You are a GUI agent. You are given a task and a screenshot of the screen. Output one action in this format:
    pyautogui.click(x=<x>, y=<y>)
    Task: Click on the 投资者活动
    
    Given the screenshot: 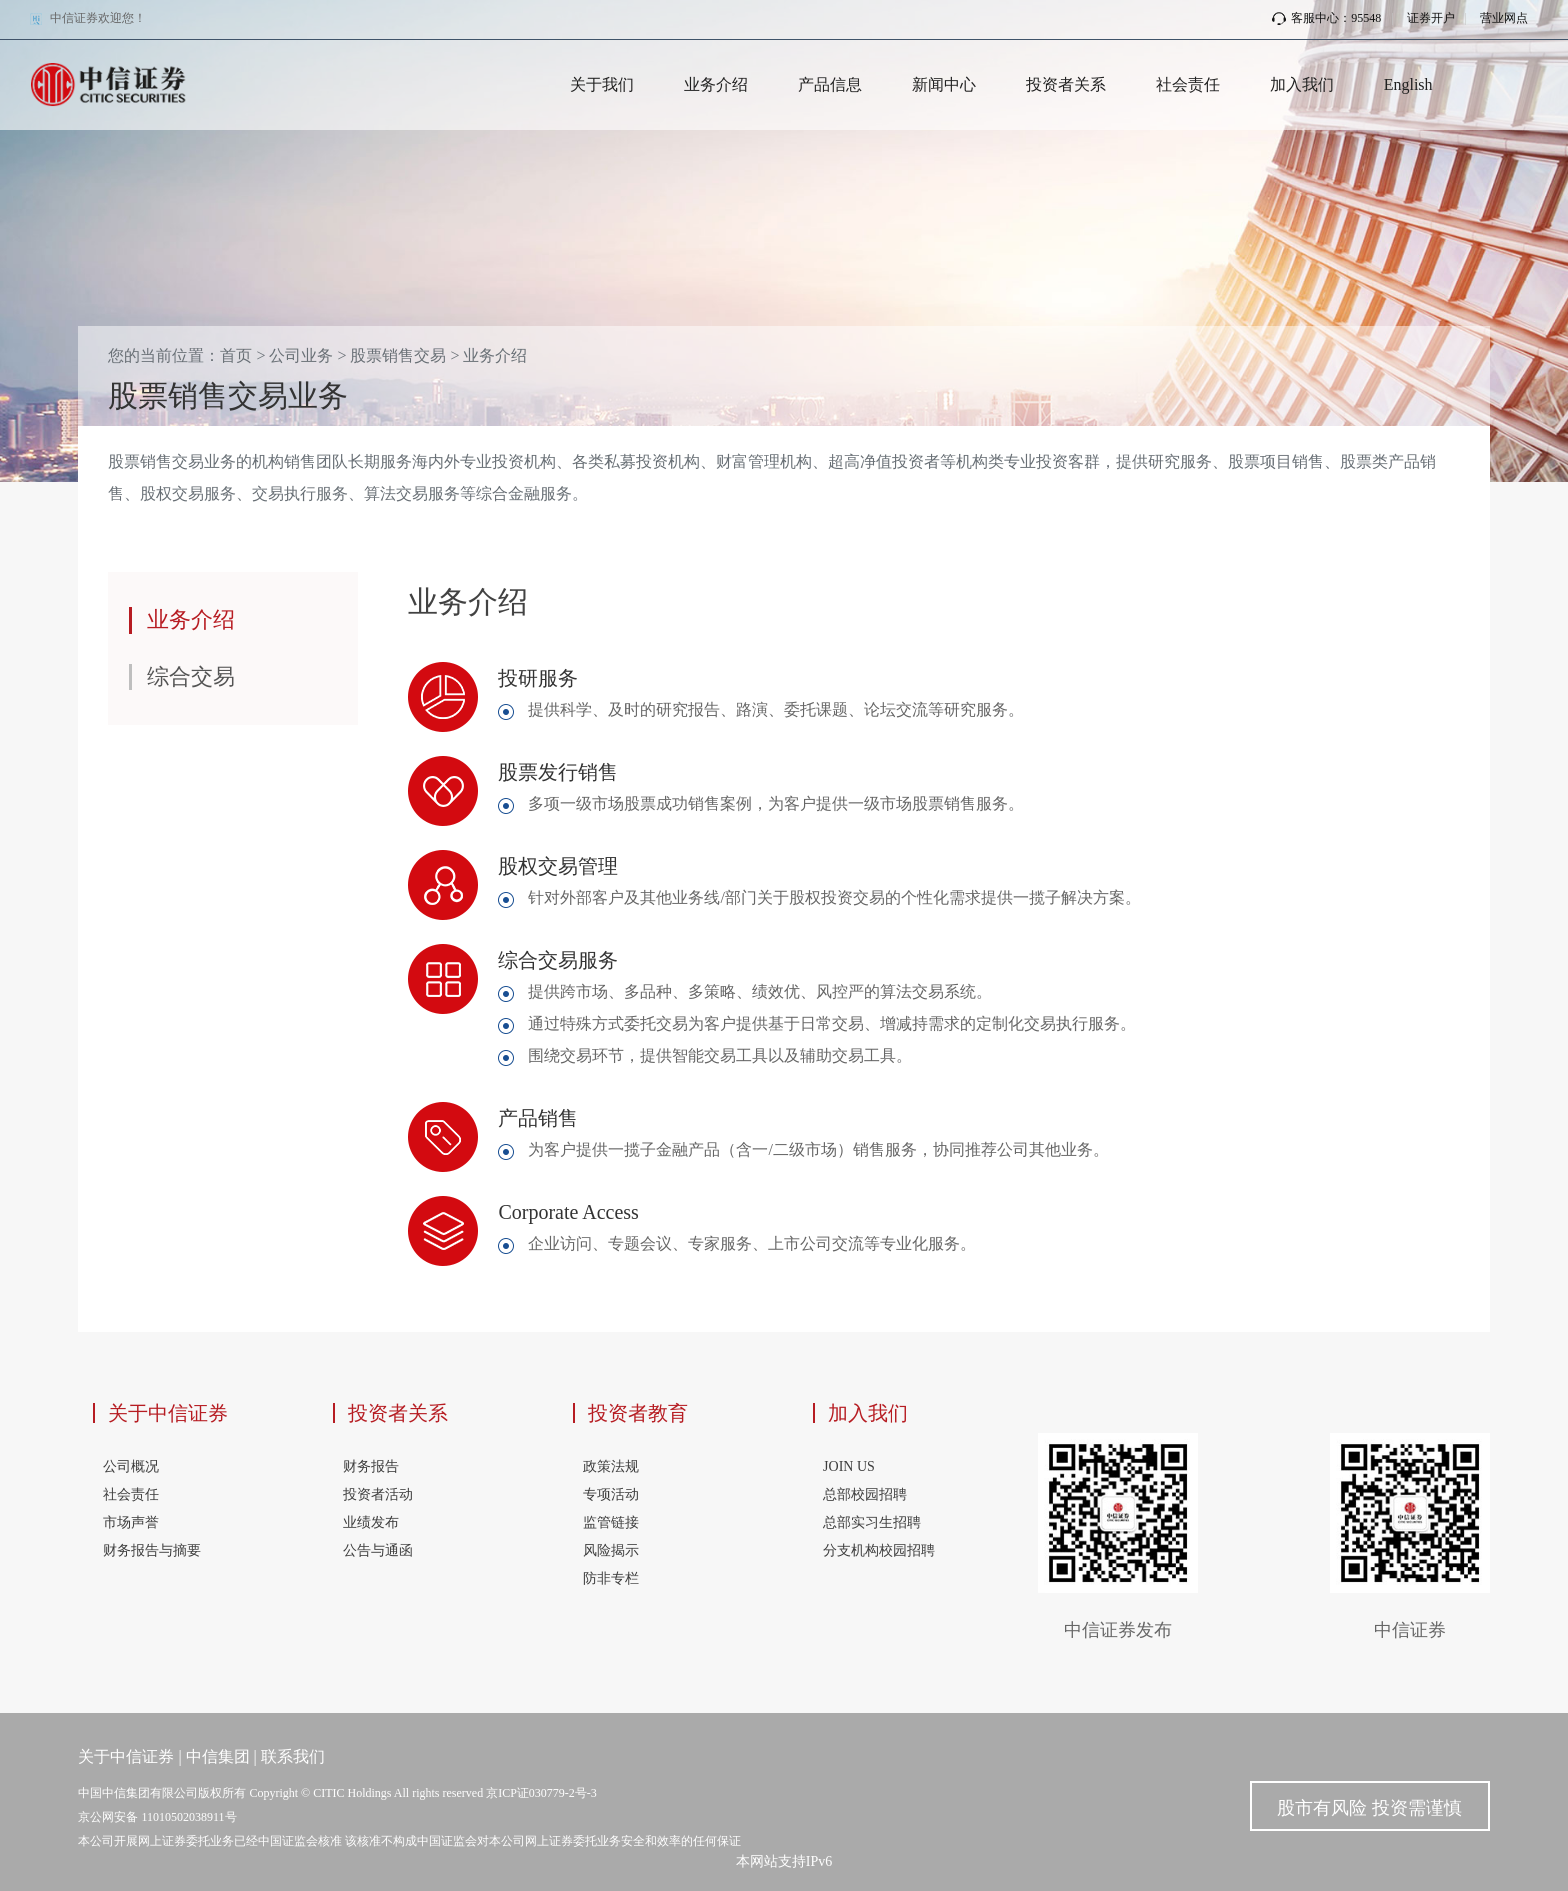 What is the action you would take?
    pyautogui.click(x=378, y=1494)
    